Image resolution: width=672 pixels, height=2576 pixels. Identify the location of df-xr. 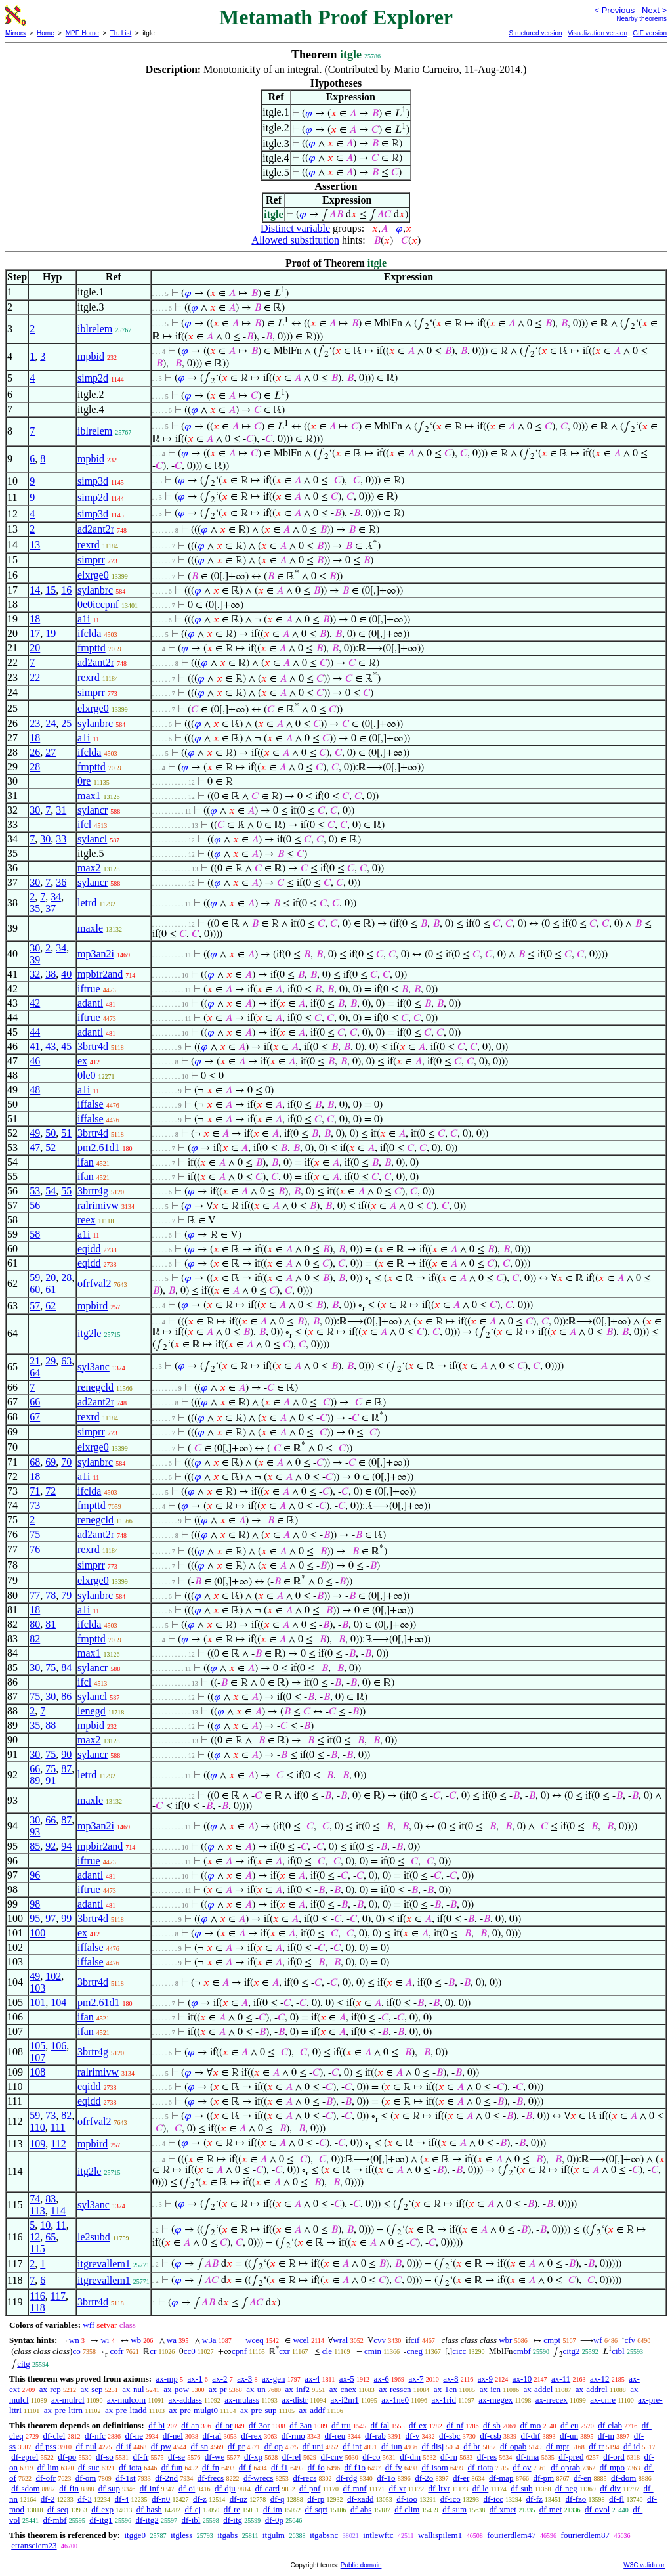
(397, 2488).